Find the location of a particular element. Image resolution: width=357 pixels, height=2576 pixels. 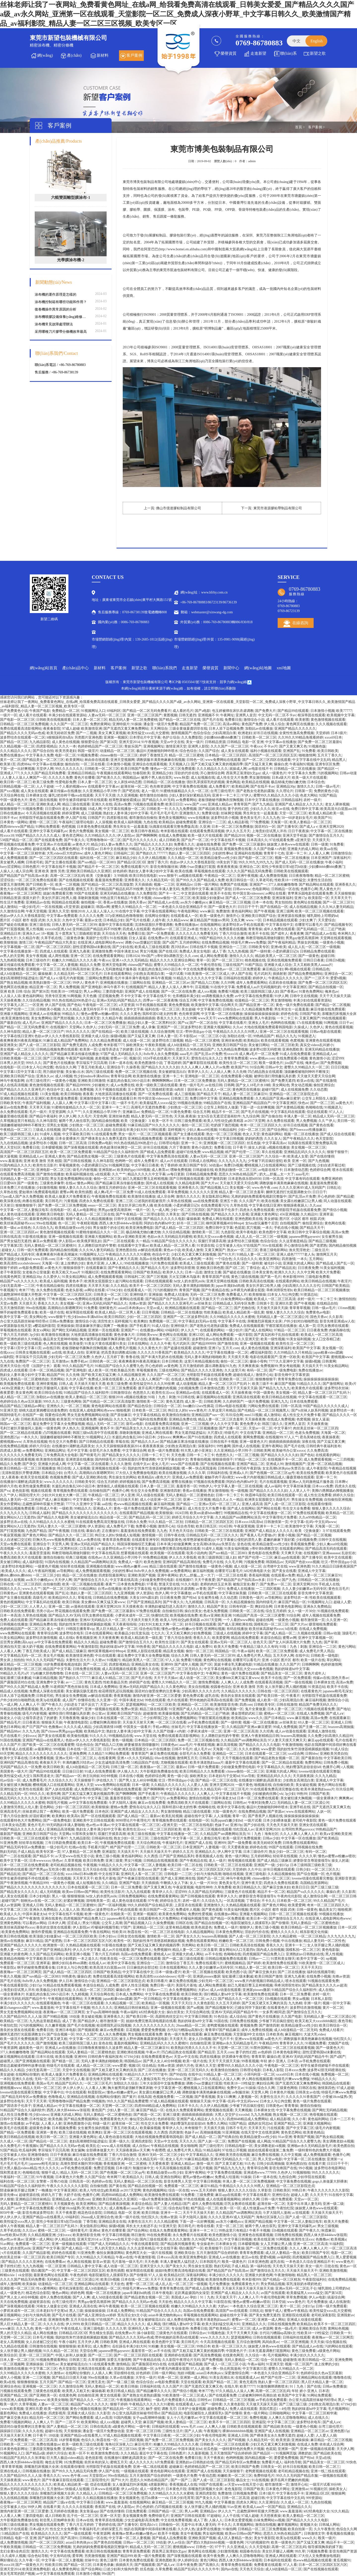

久草热在线 is located at coordinates (8, 1192).